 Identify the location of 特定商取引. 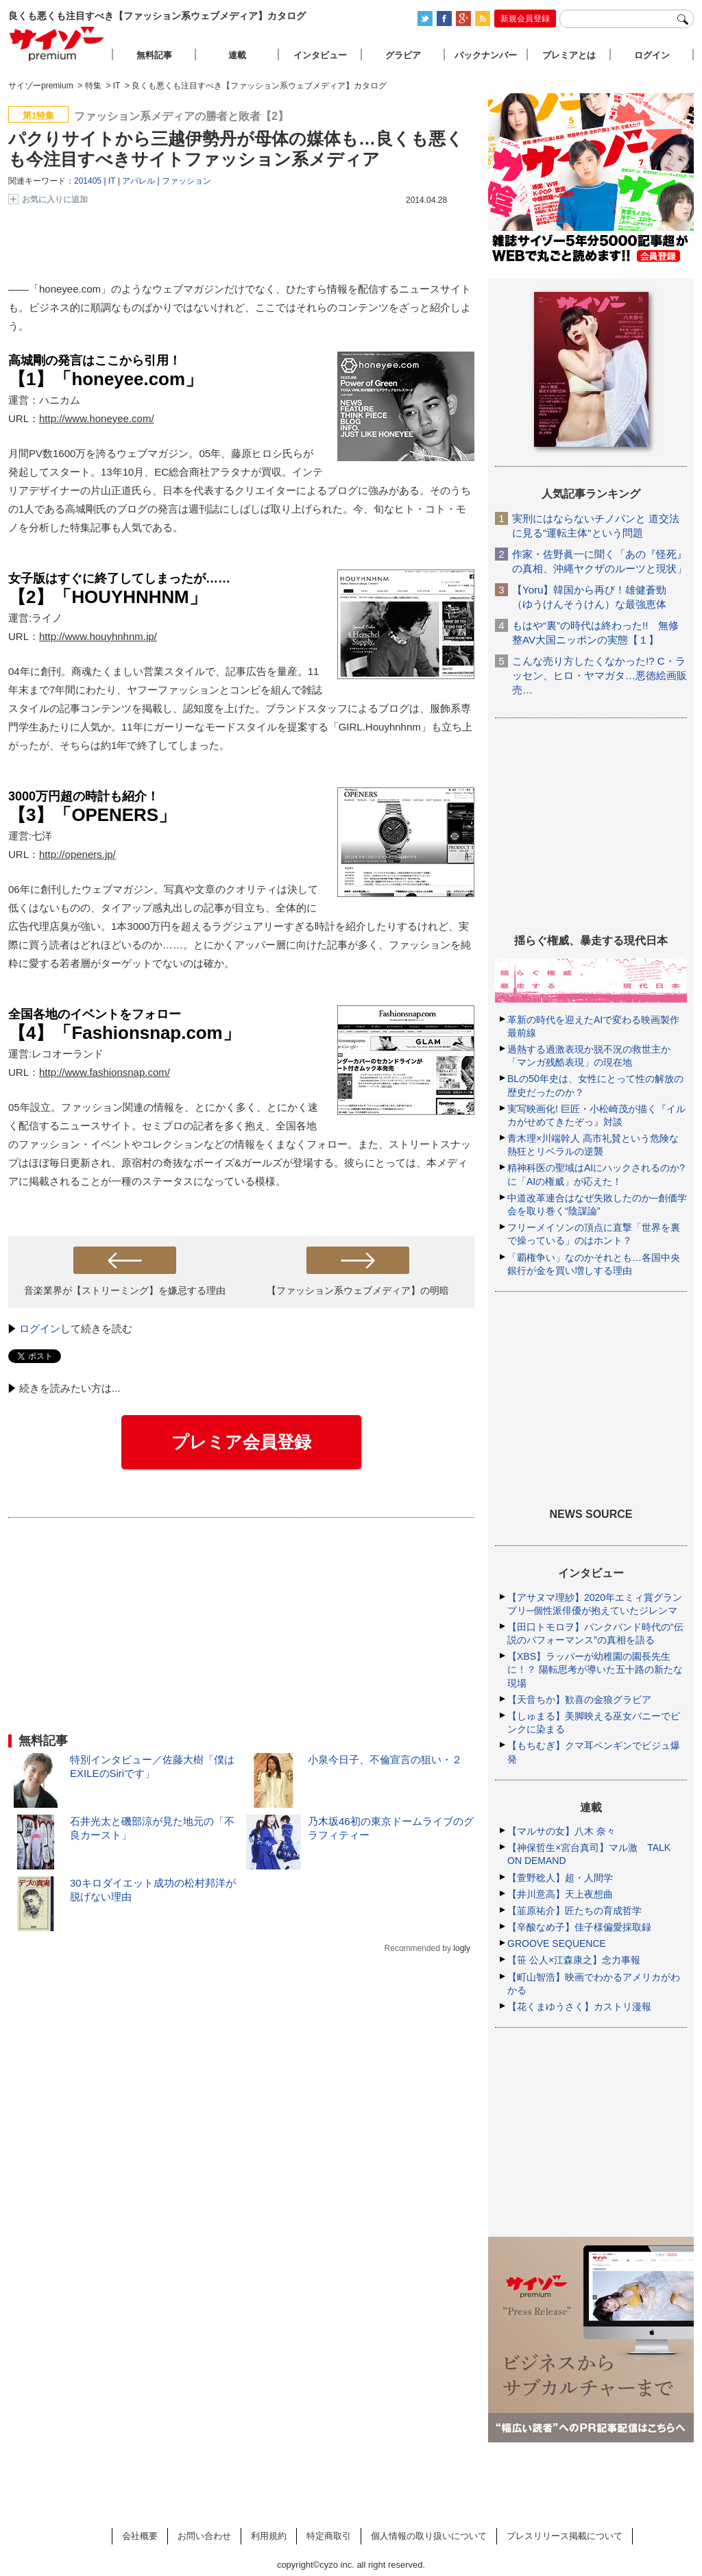
(328, 2536).